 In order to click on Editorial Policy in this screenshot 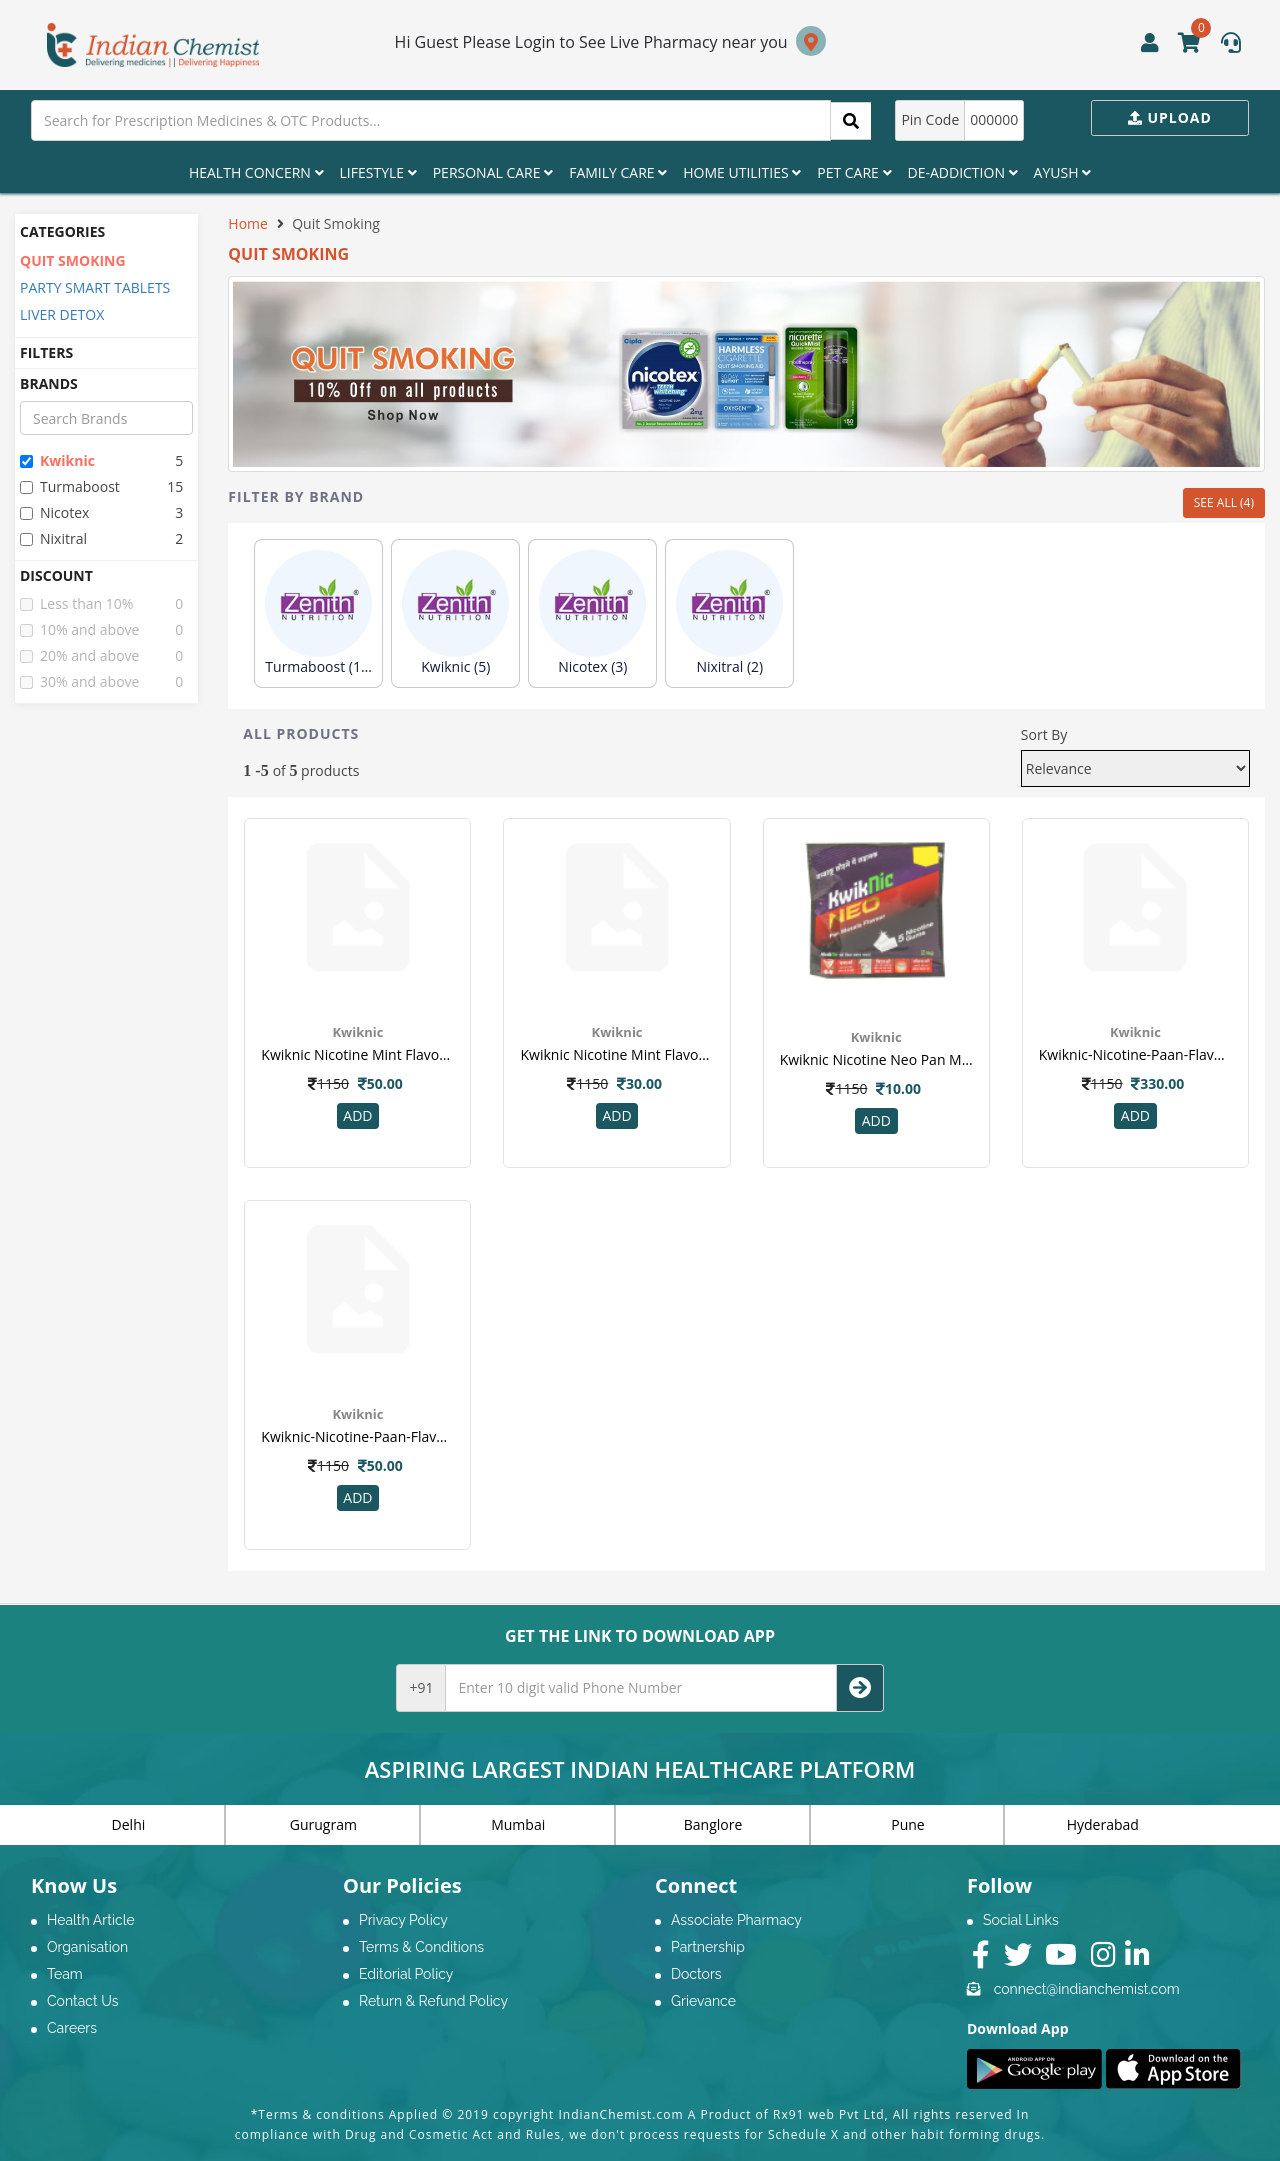, I will do `click(406, 1974)`.